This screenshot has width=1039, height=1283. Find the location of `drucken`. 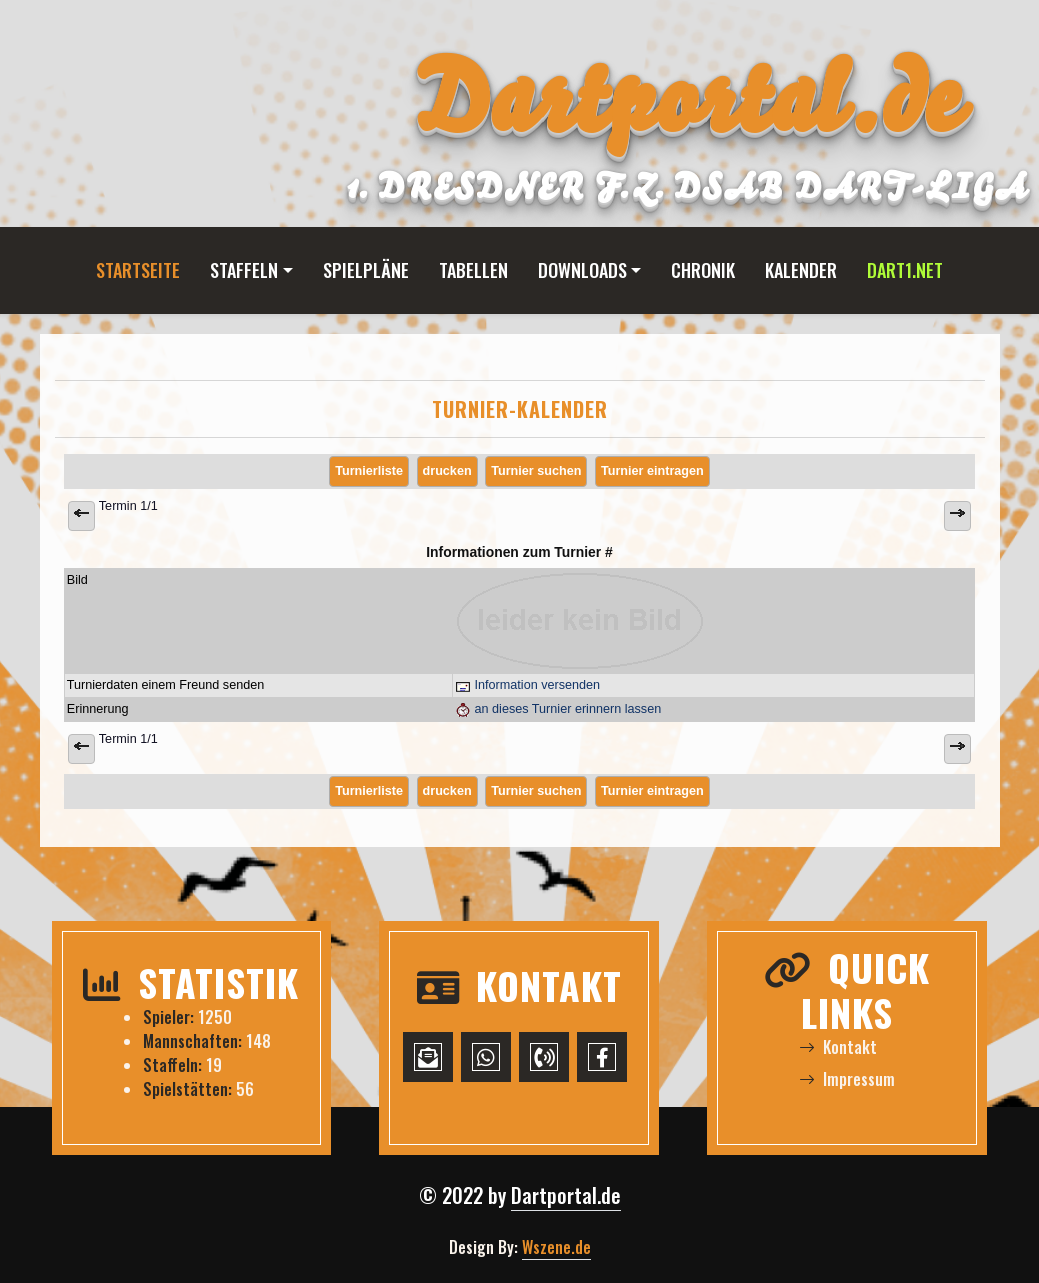

drucken is located at coordinates (447, 471).